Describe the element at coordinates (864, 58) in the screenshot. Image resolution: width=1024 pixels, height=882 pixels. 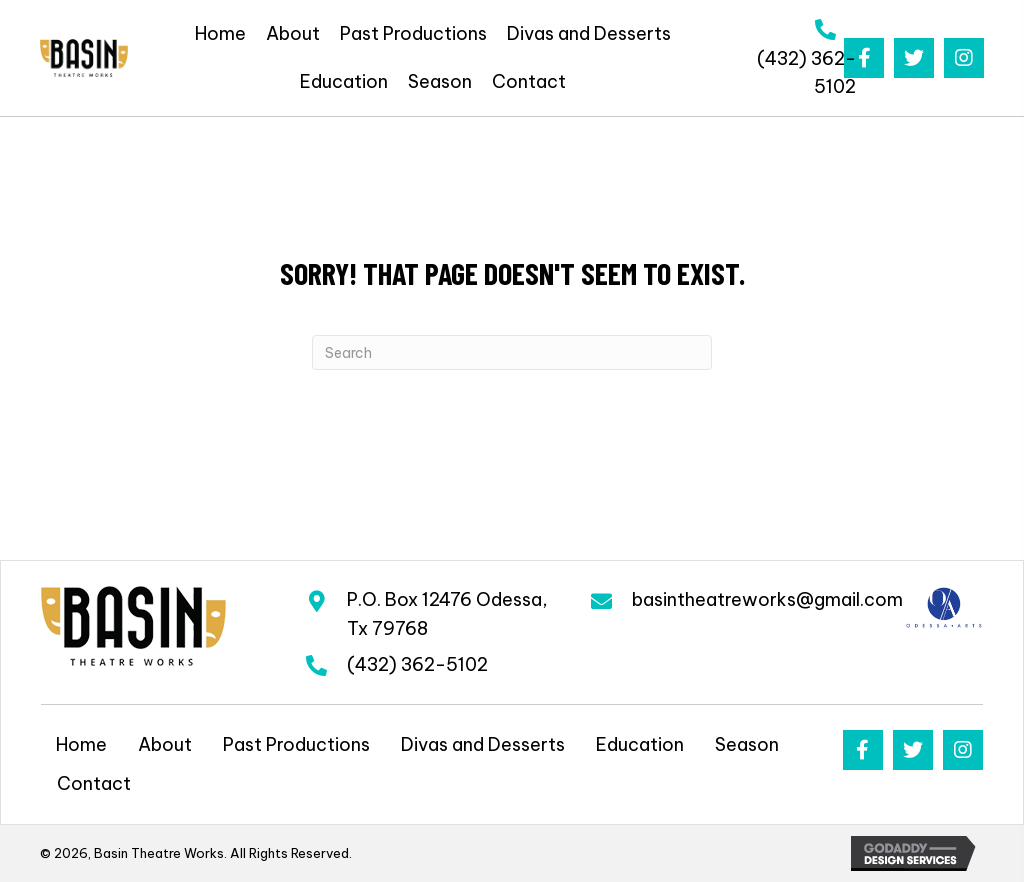
I see `[button]` at that location.